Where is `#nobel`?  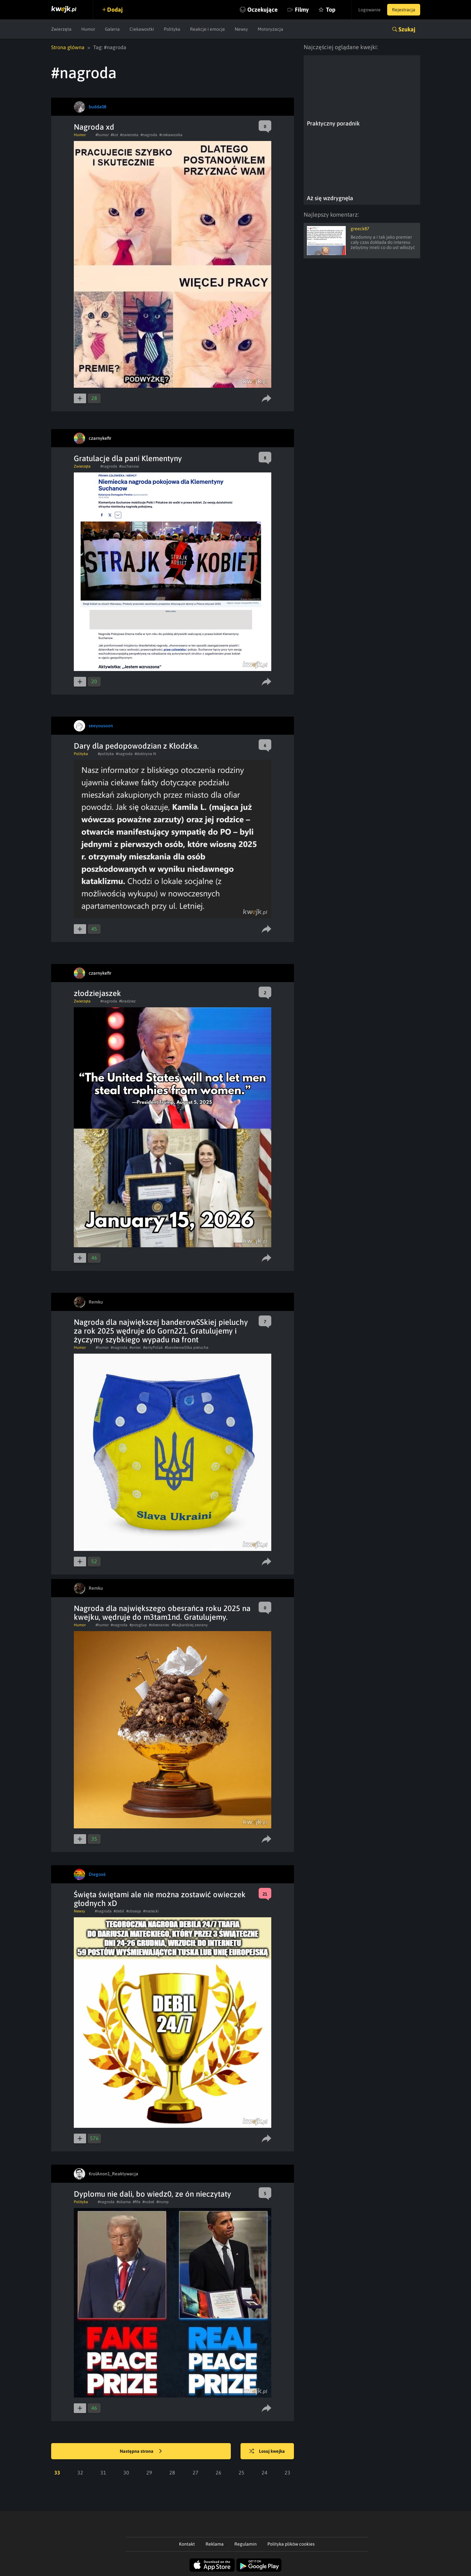 #nobel is located at coordinates (148, 2202).